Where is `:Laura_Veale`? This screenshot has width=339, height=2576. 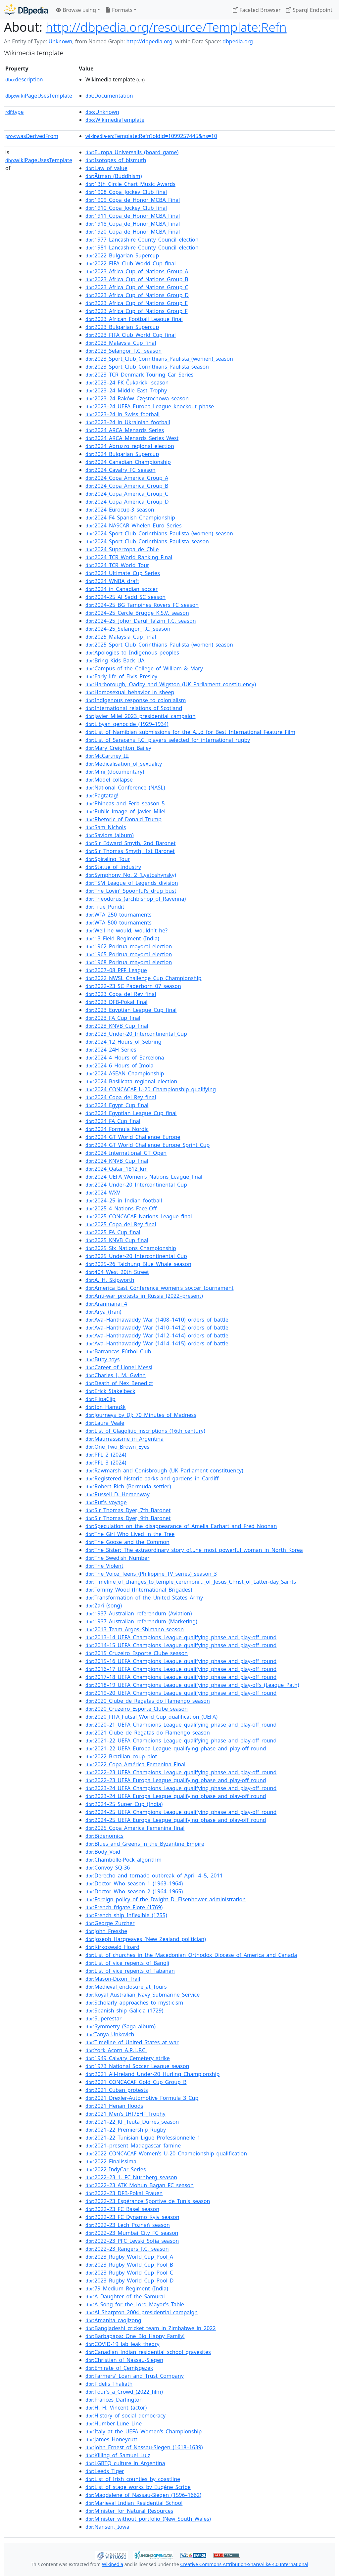
:Laura_Veale is located at coordinates (104, 1422).